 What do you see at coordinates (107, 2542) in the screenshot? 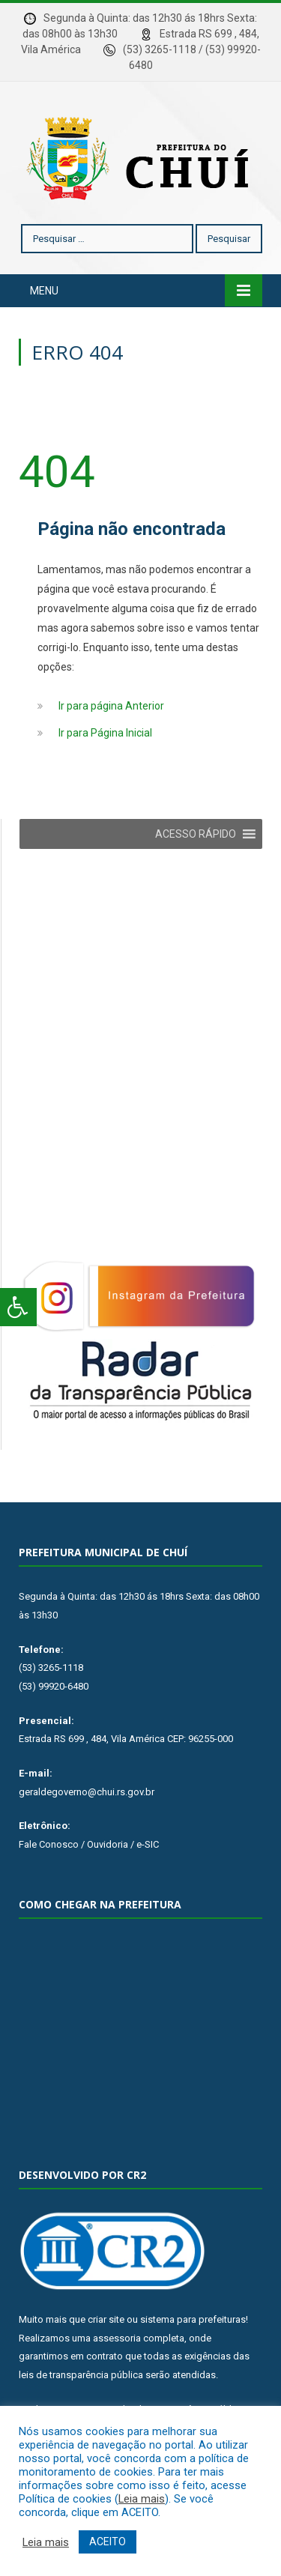
I see `ACEITO [button]` at bounding box center [107, 2542].